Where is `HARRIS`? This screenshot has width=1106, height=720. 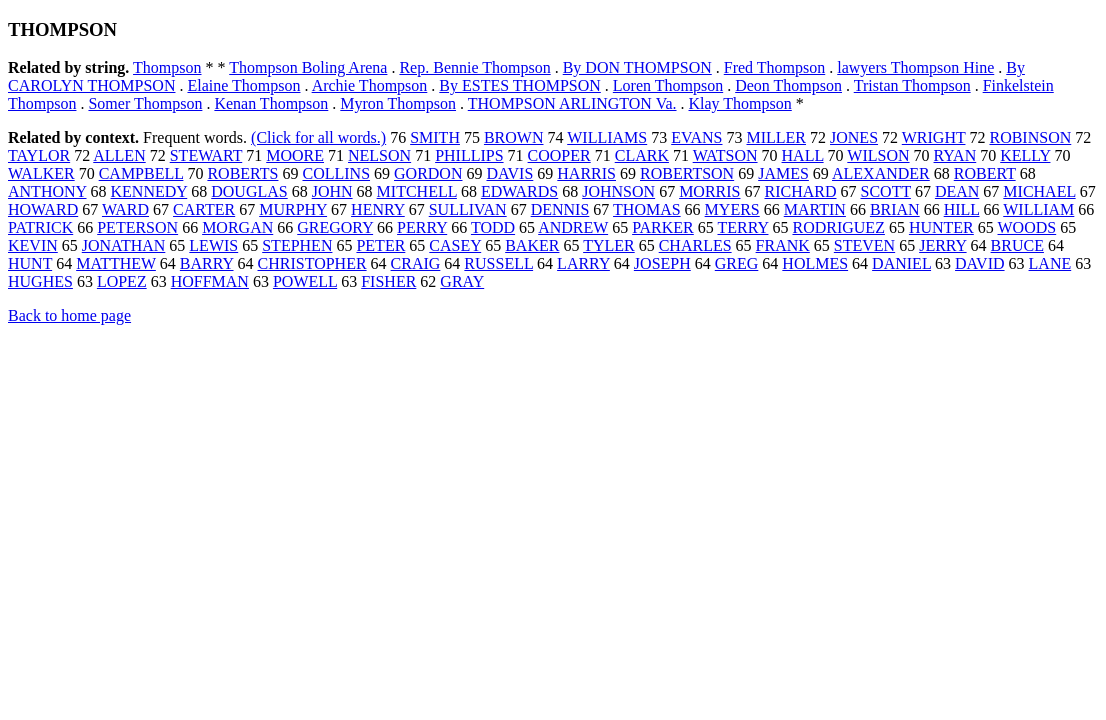
HARRIS is located at coordinates (586, 173).